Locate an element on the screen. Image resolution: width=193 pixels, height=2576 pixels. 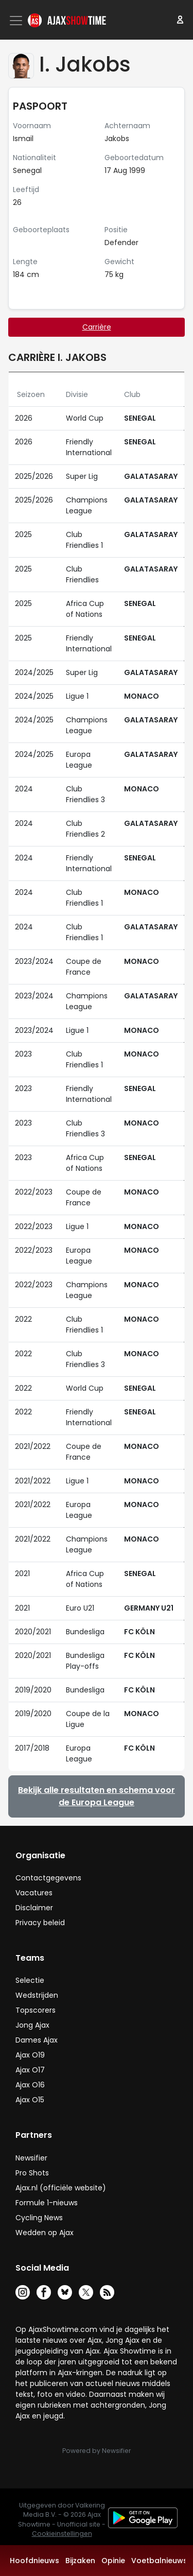
Bijzaken is located at coordinates (80, 2560).